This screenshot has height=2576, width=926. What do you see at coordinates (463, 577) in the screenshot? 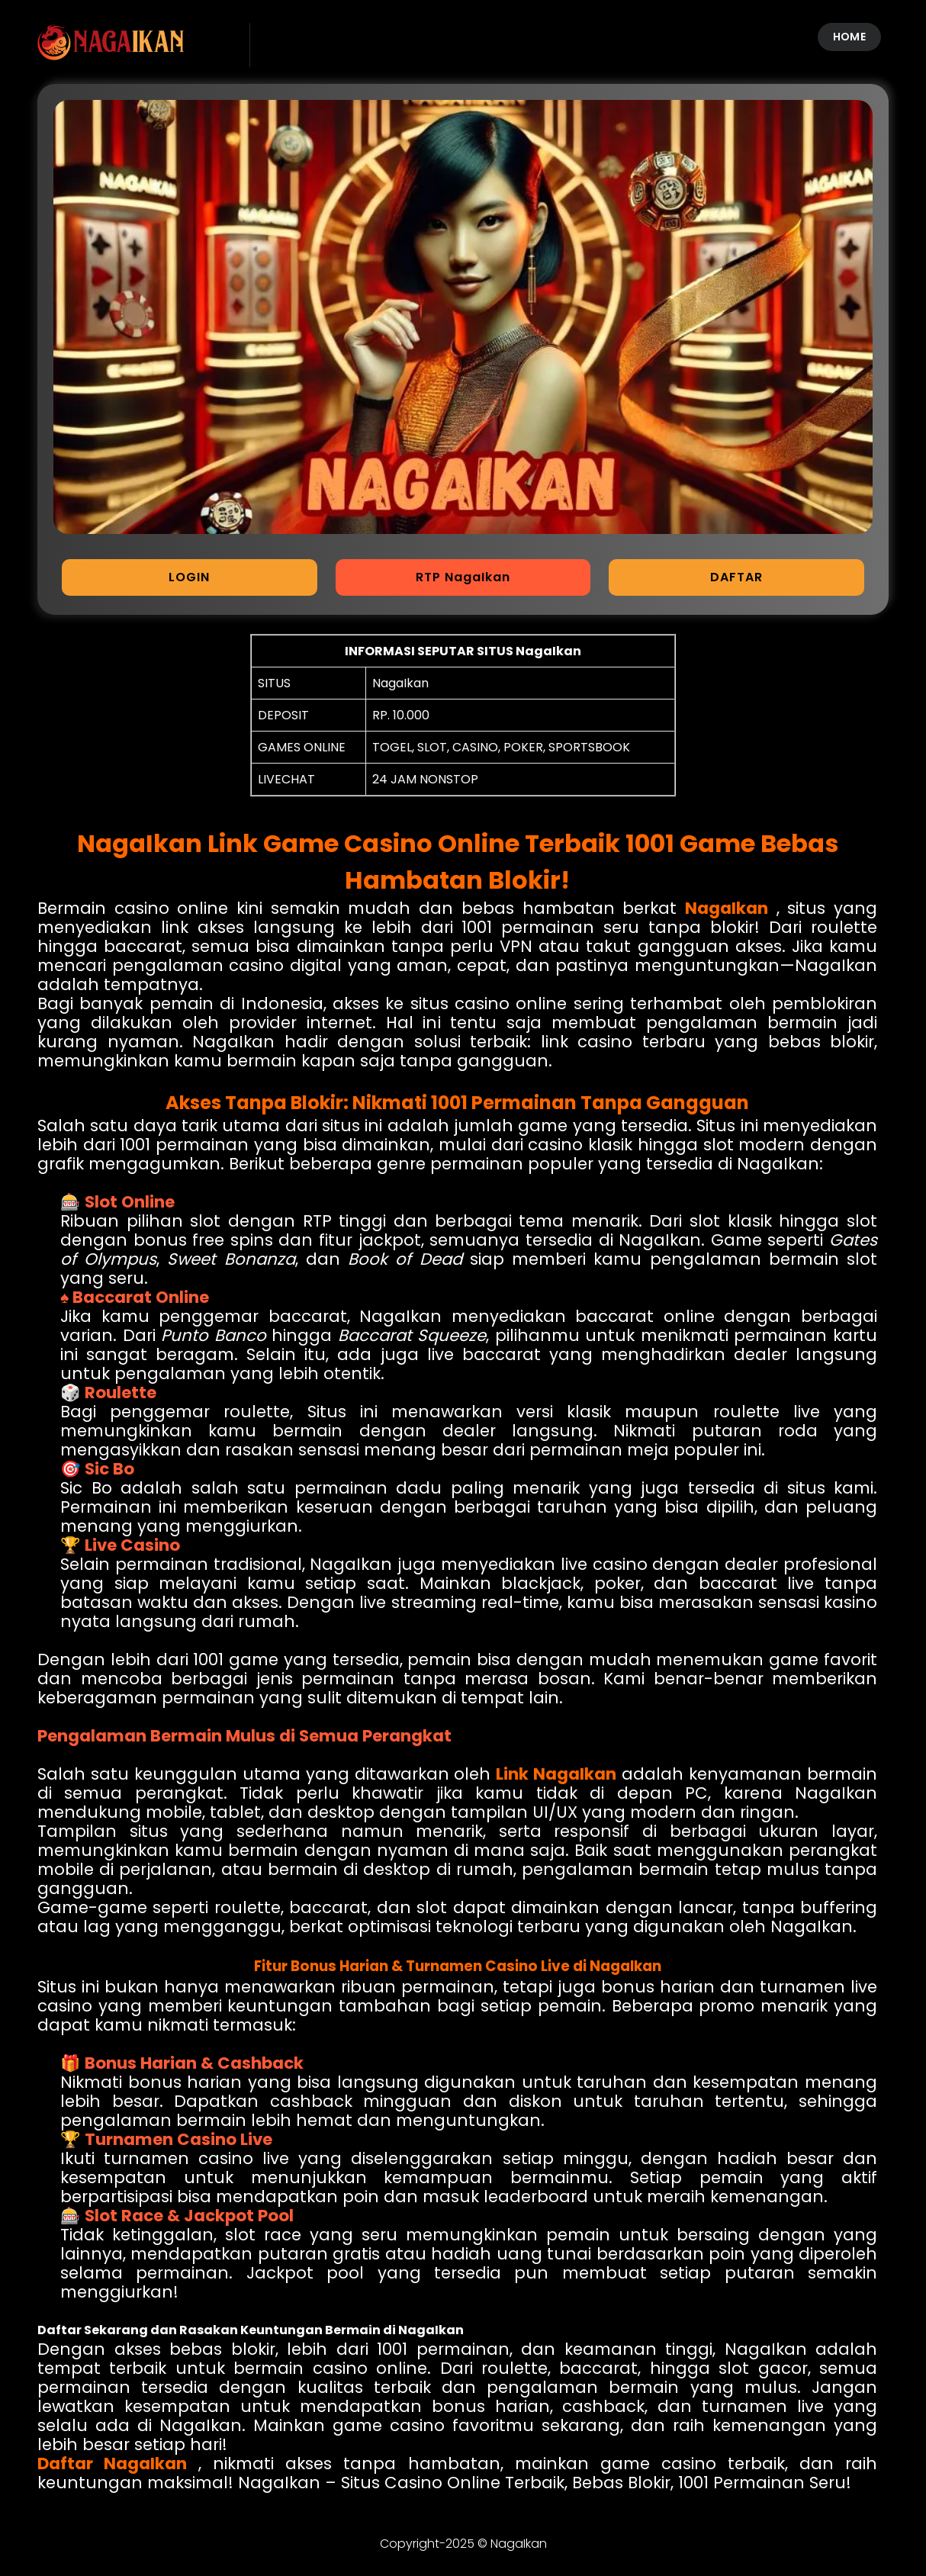
I see `RTP NagaIkan [button]` at bounding box center [463, 577].